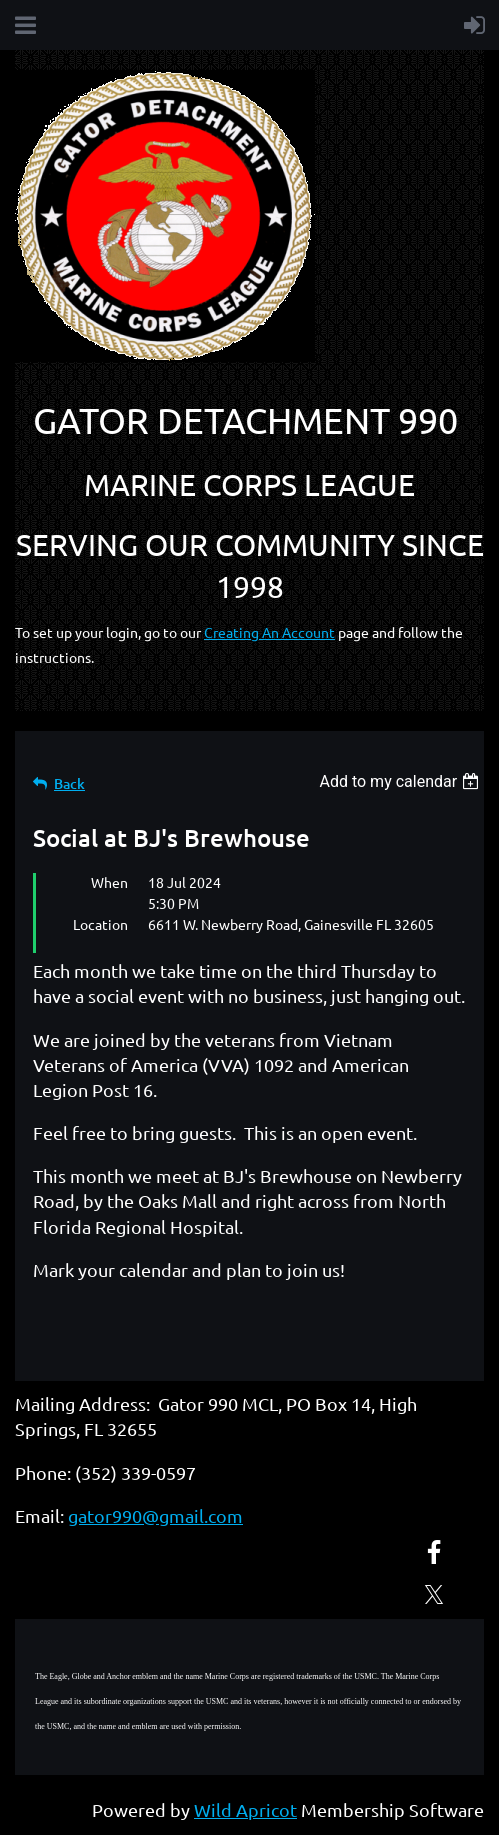  Describe the element at coordinates (401, 781) in the screenshot. I see `[listbox]` at that location.